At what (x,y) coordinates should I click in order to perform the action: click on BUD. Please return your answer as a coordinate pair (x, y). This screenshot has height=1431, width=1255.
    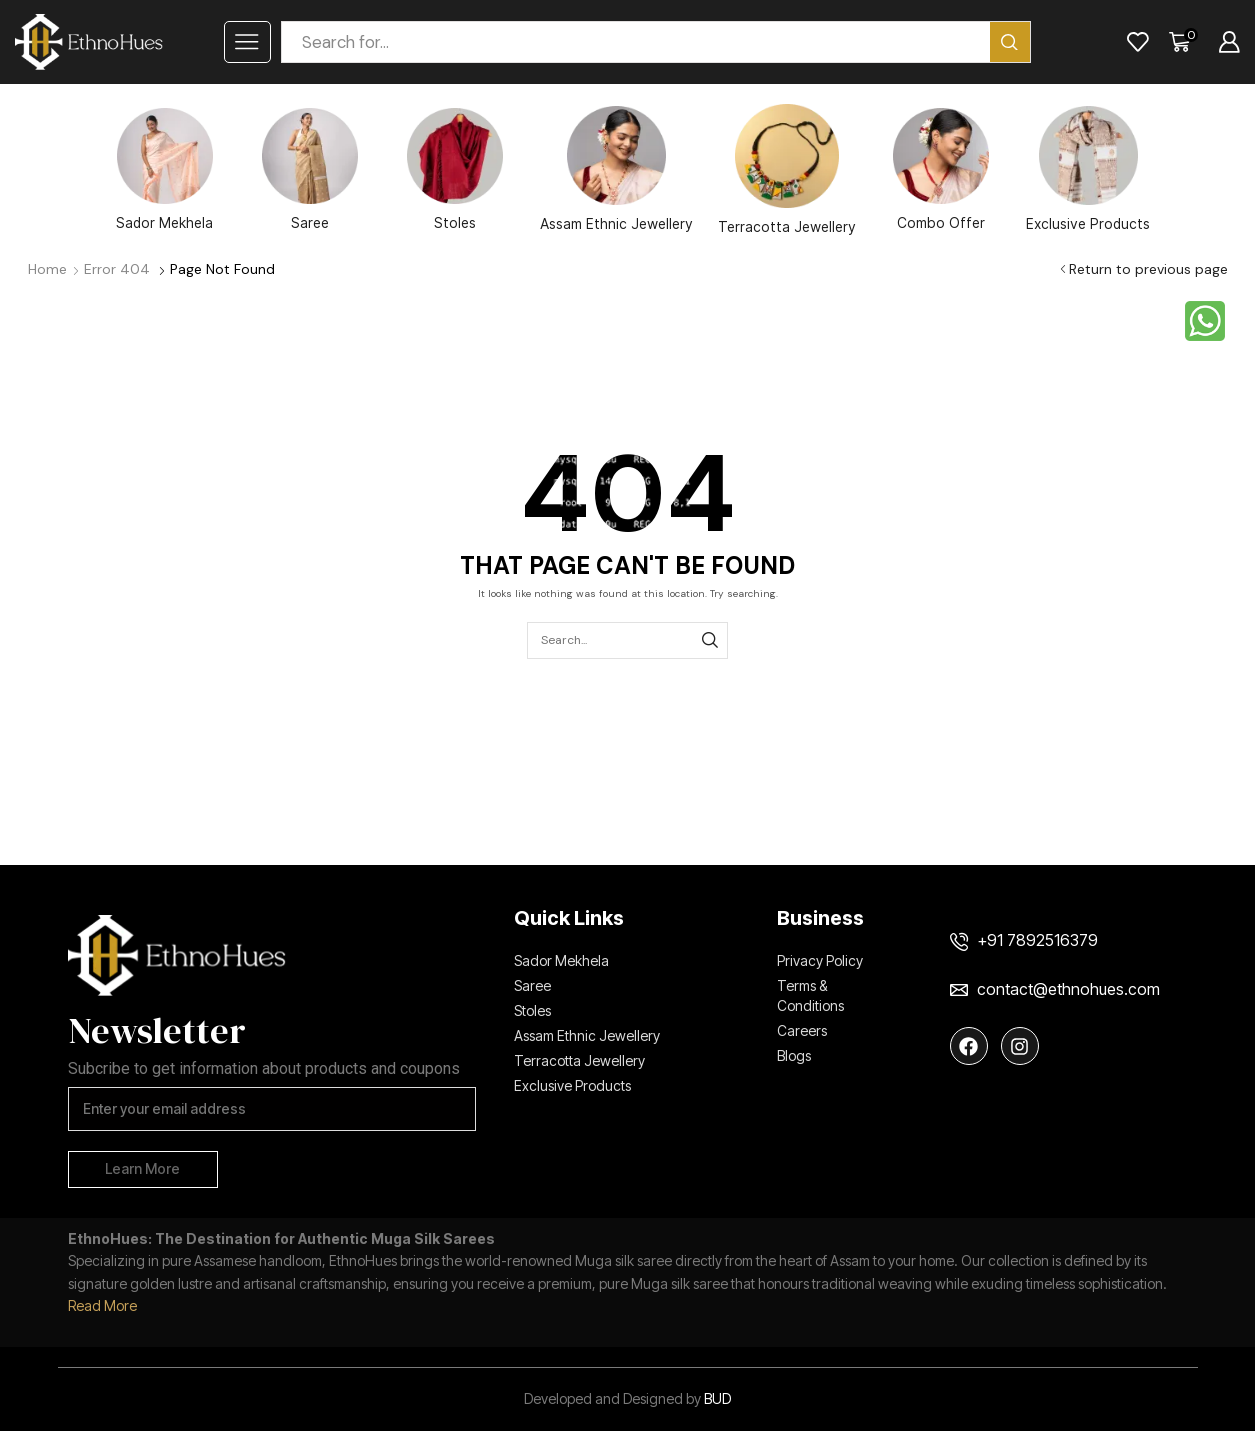
    Looking at the image, I should click on (717, 1398).